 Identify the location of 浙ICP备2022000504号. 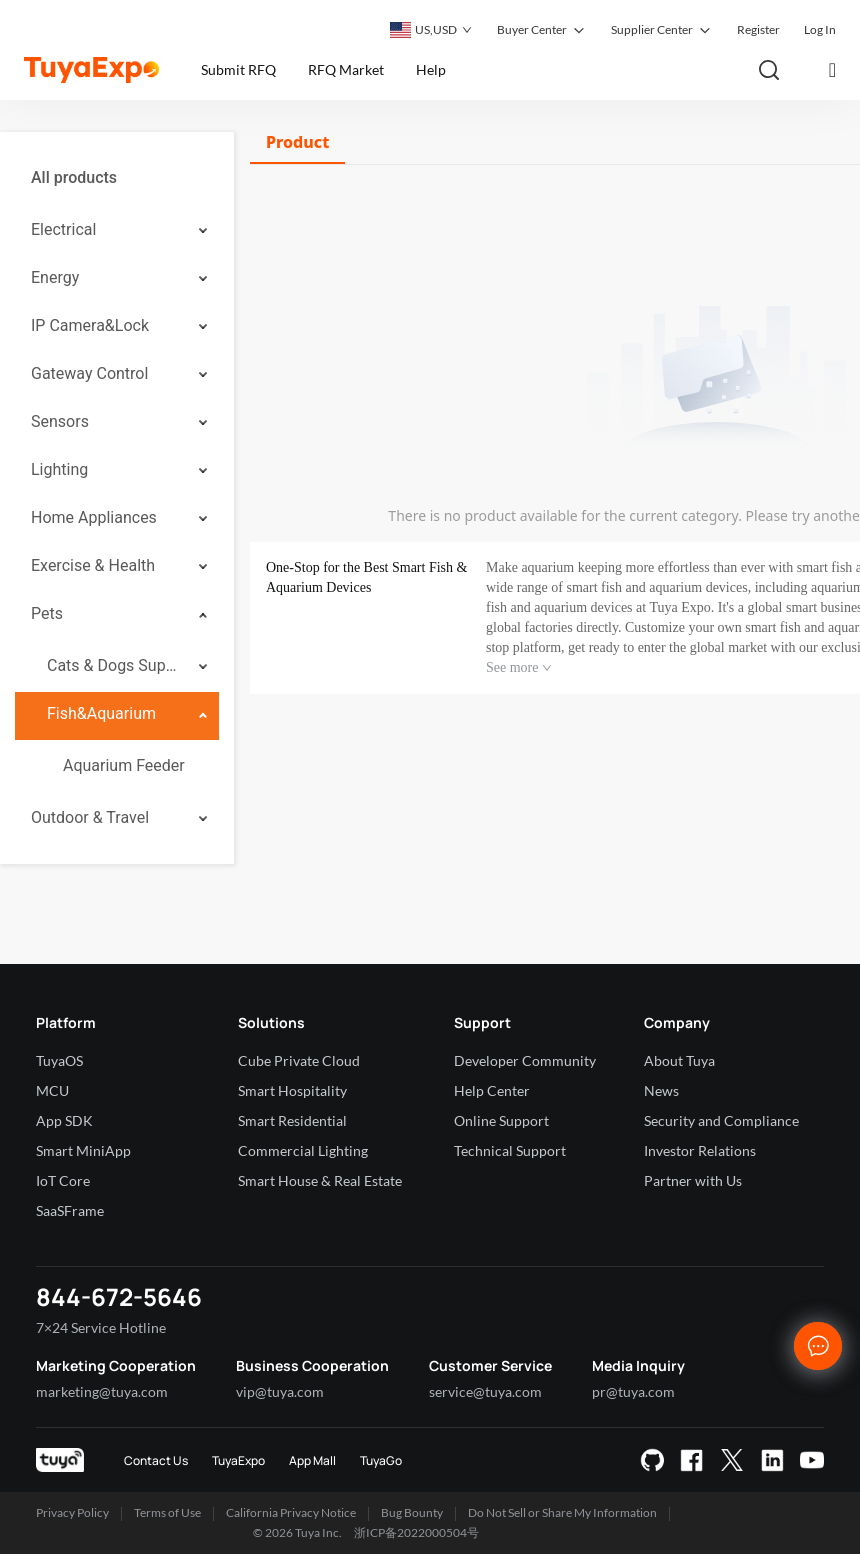
(416, 1532).